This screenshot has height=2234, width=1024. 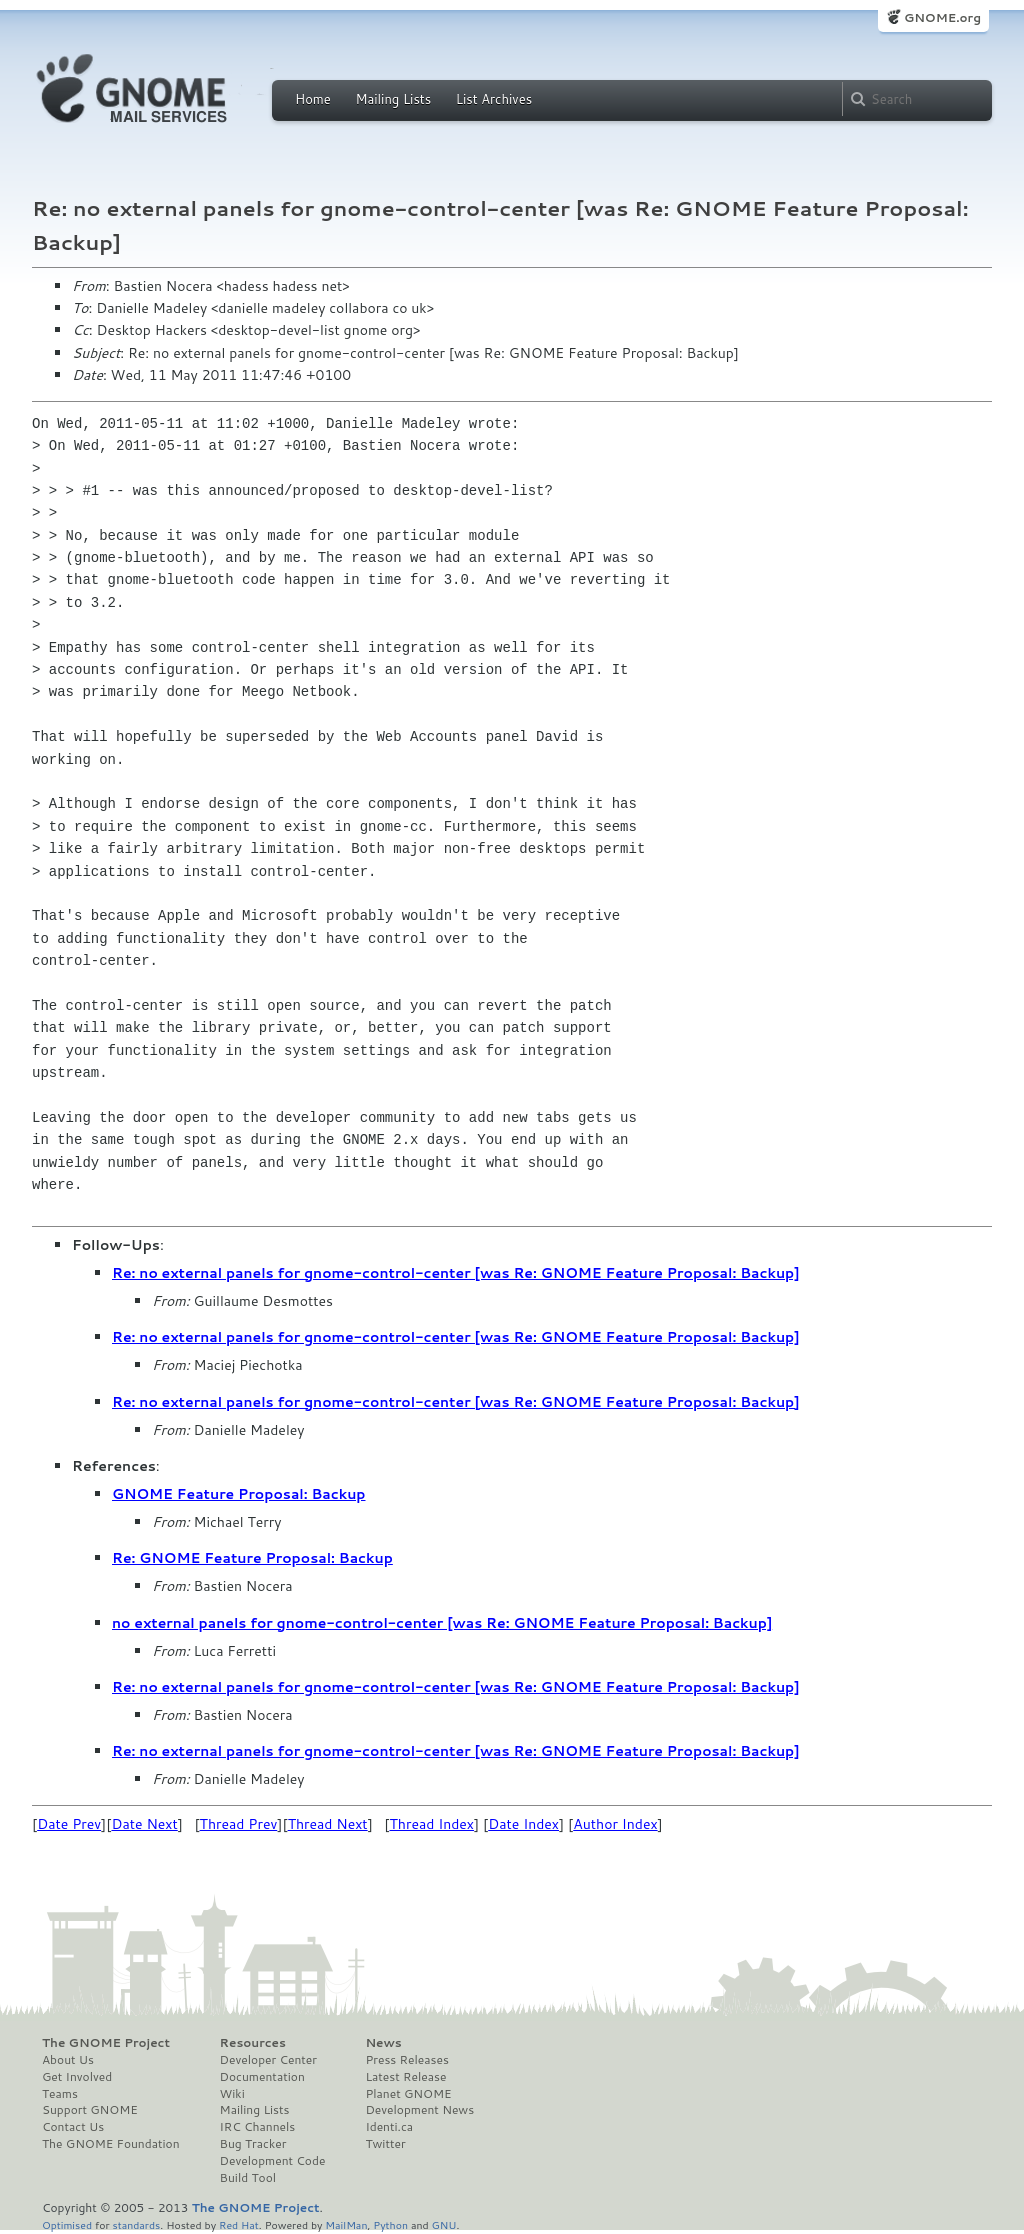 What do you see at coordinates (232, 2094) in the screenshot?
I see `Wiki` at bounding box center [232, 2094].